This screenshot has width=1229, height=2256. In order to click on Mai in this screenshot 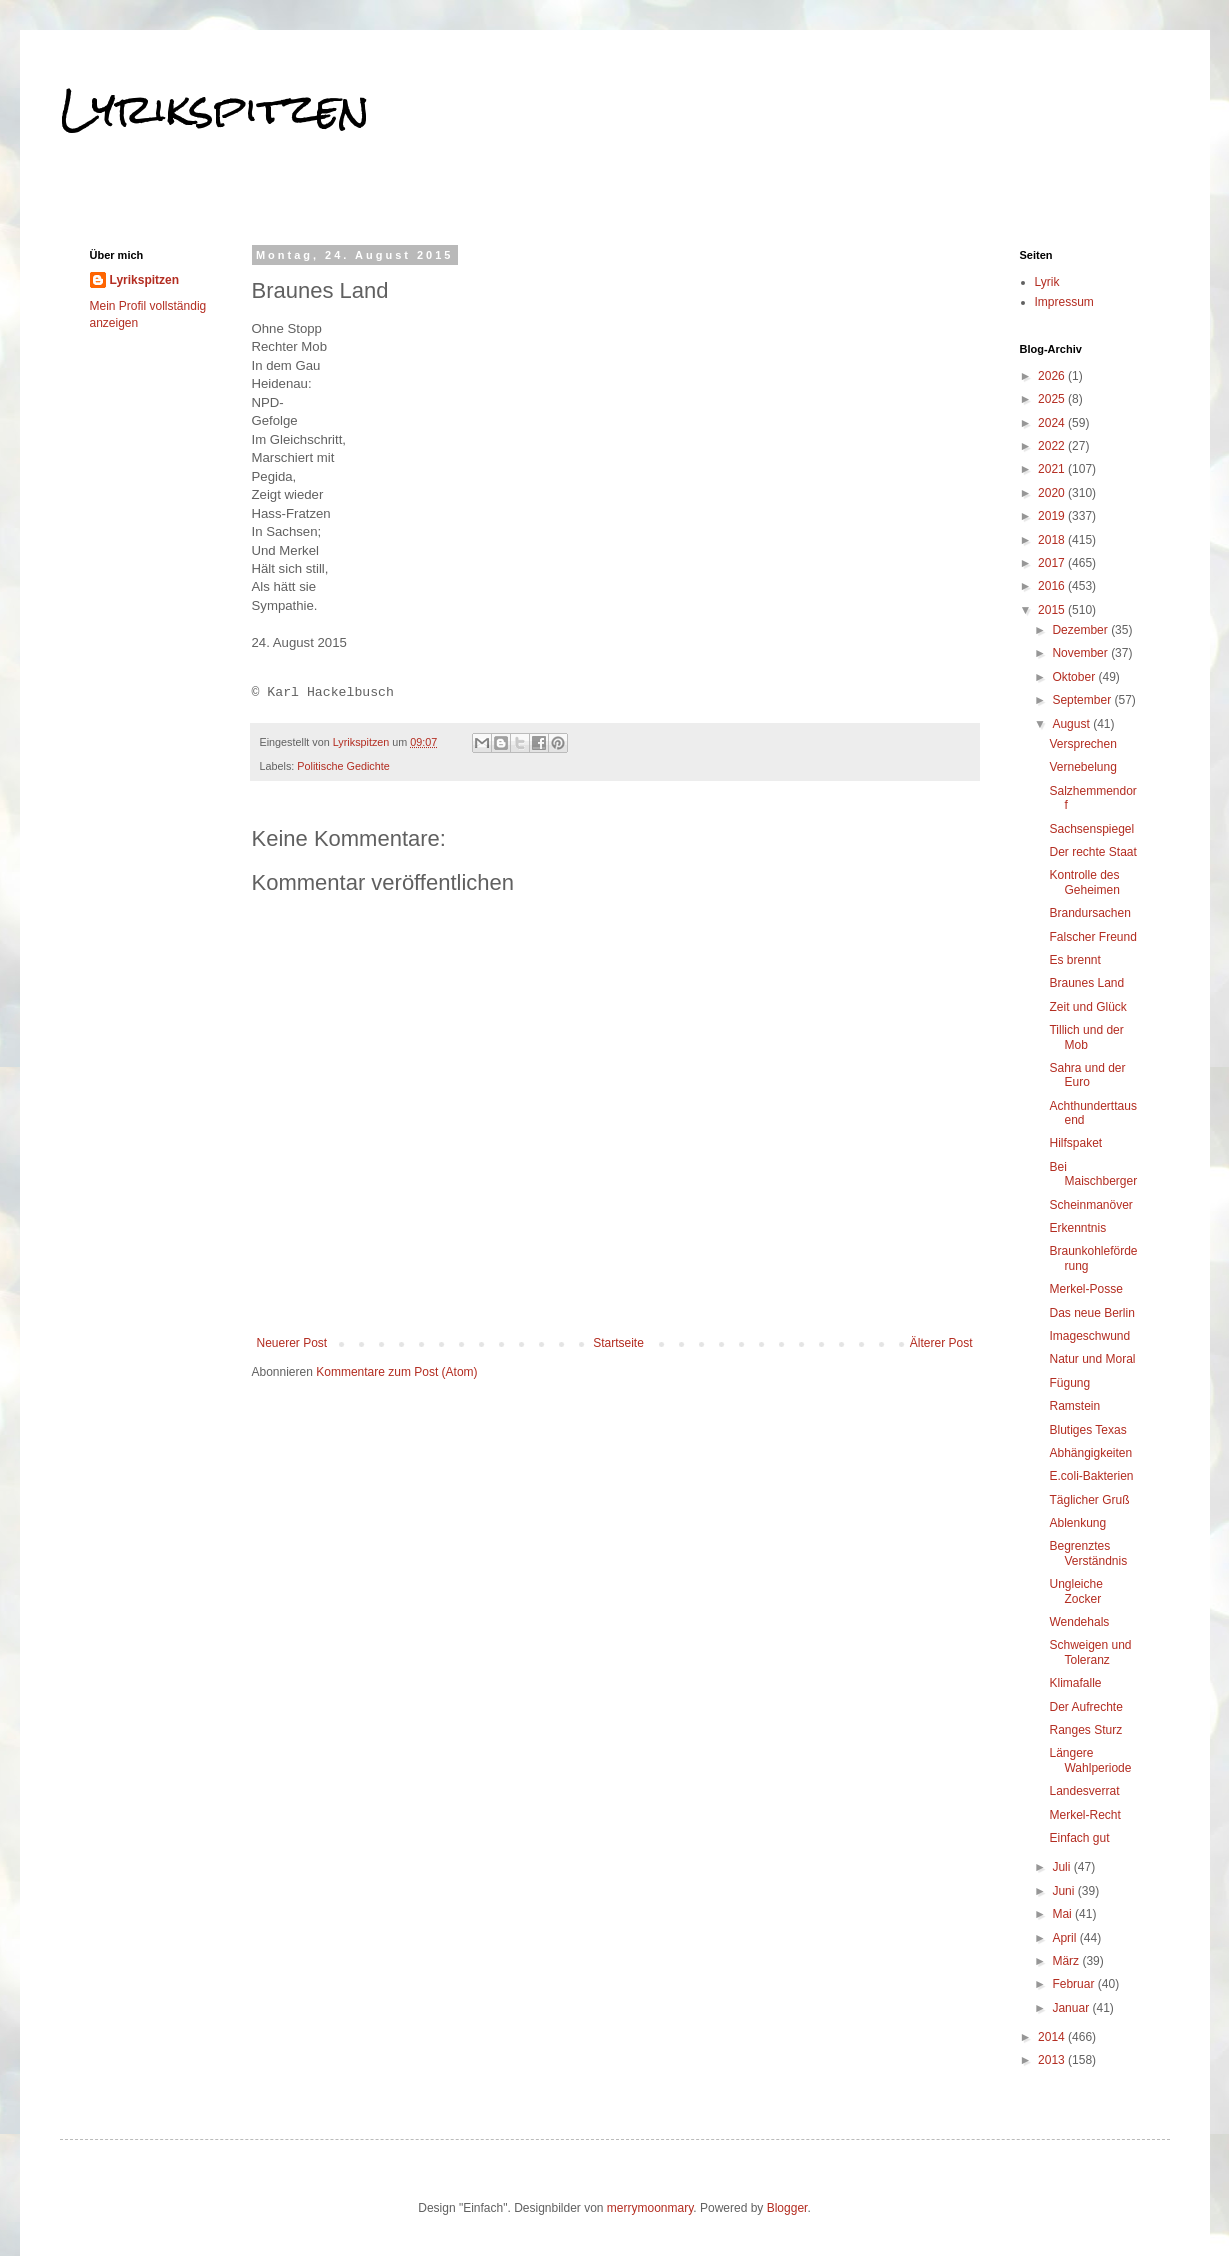, I will do `click(1063, 1914)`.